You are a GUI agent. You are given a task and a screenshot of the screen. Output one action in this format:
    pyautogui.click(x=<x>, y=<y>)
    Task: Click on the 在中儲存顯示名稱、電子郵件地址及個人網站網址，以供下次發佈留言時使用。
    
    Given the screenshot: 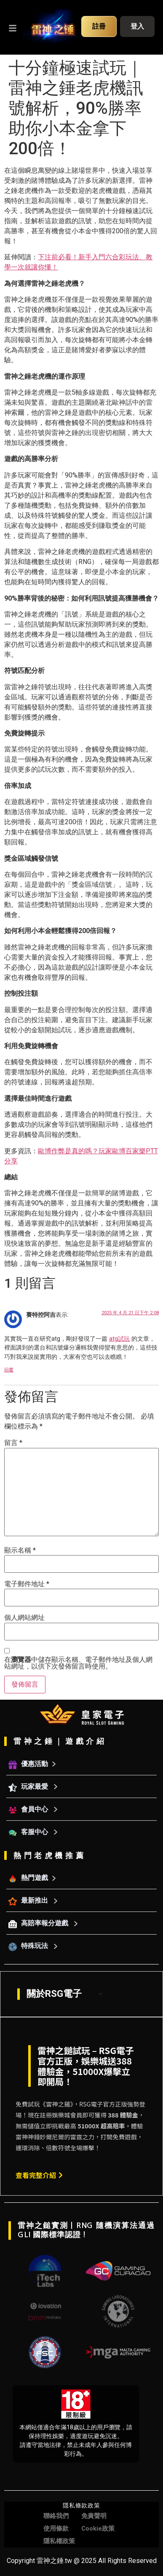 What is the action you would take?
    pyautogui.click(x=78, y=1663)
    